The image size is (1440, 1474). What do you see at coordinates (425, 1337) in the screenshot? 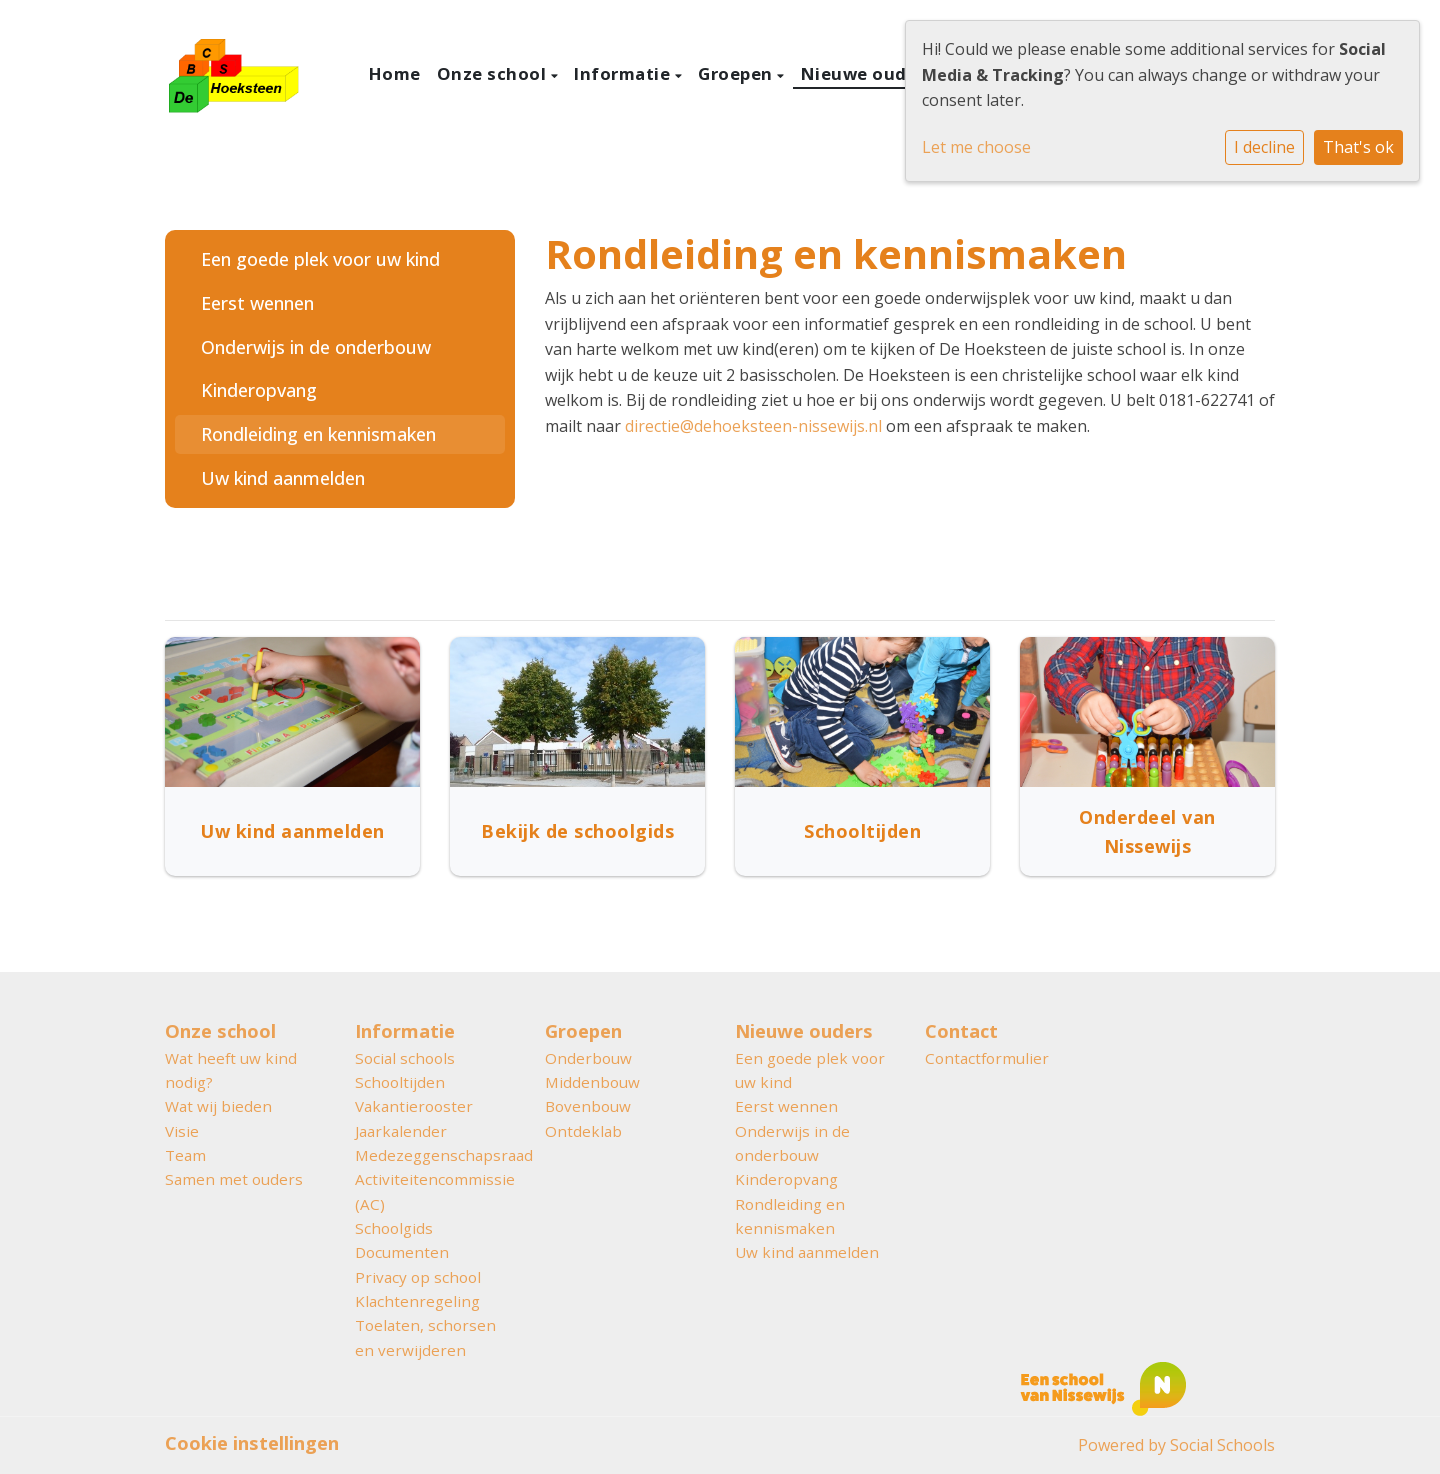
I see `Toelaten, schorsen en verwijderen` at bounding box center [425, 1337].